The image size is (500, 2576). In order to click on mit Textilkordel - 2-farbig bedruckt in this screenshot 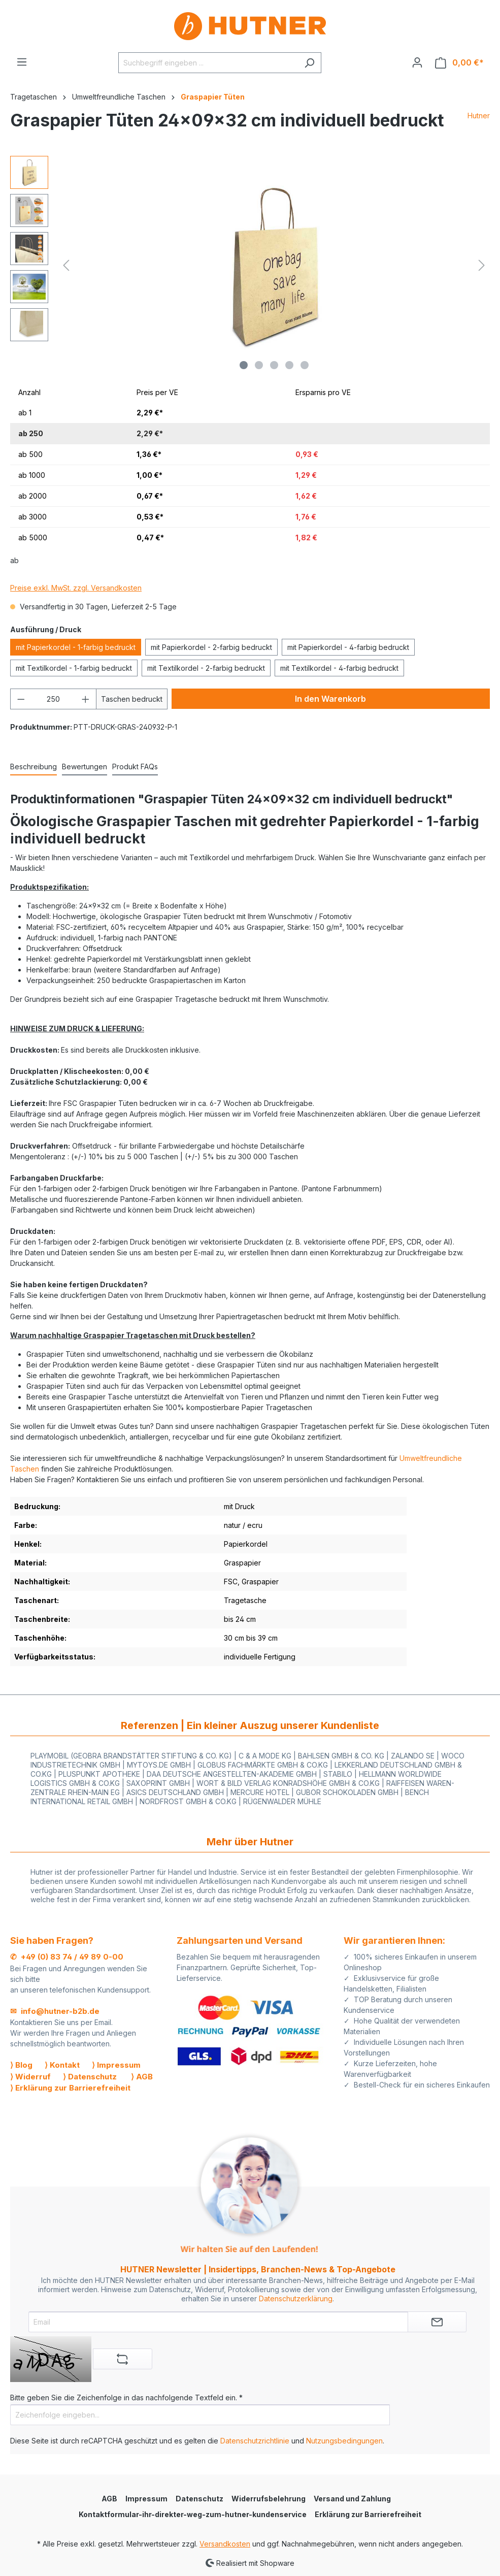, I will do `click(206, 668)`.